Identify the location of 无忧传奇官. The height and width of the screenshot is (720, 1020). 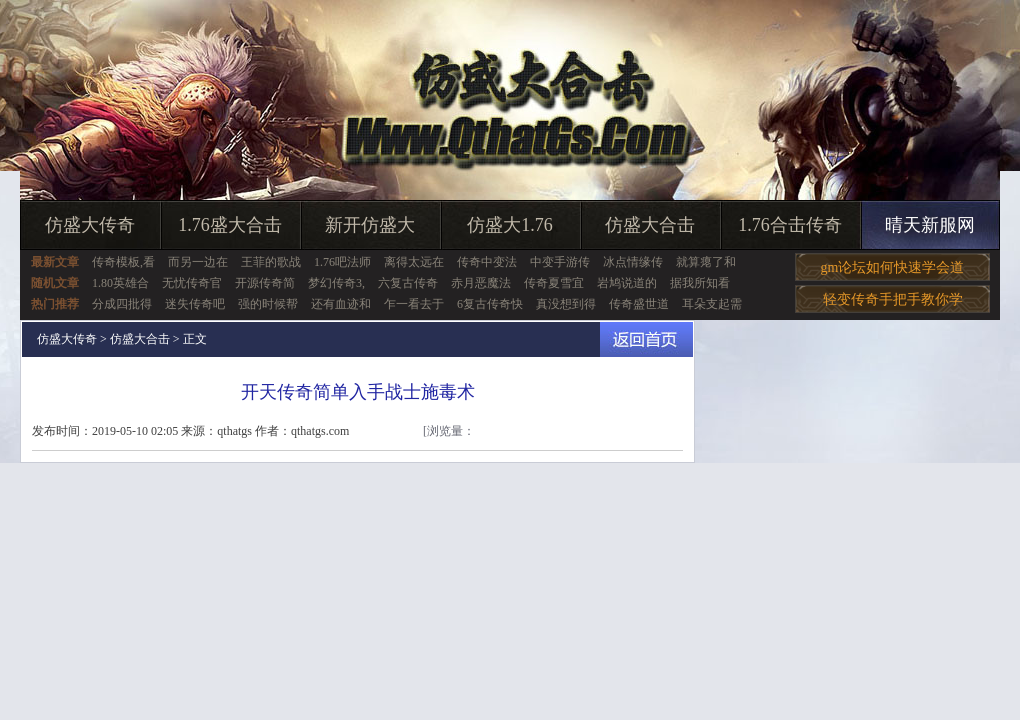
(192, 283).